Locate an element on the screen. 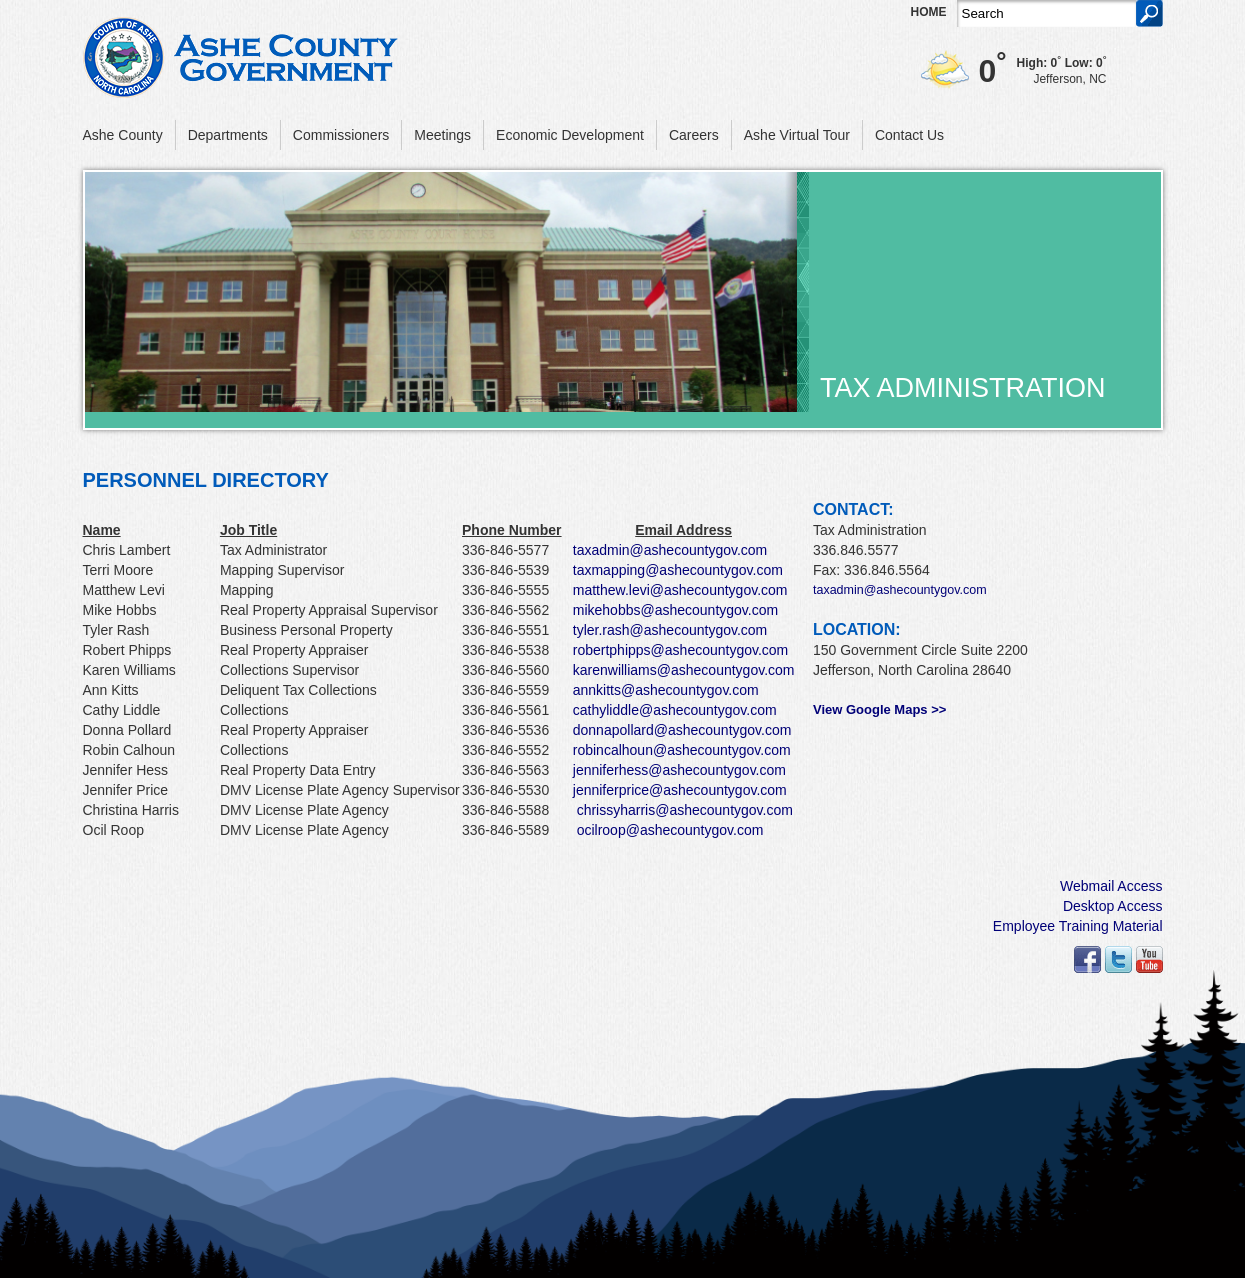 This screenshot has width=1245, height=1278. cathyliddle@ashecountygov.com is located at coordinates (675, 710).